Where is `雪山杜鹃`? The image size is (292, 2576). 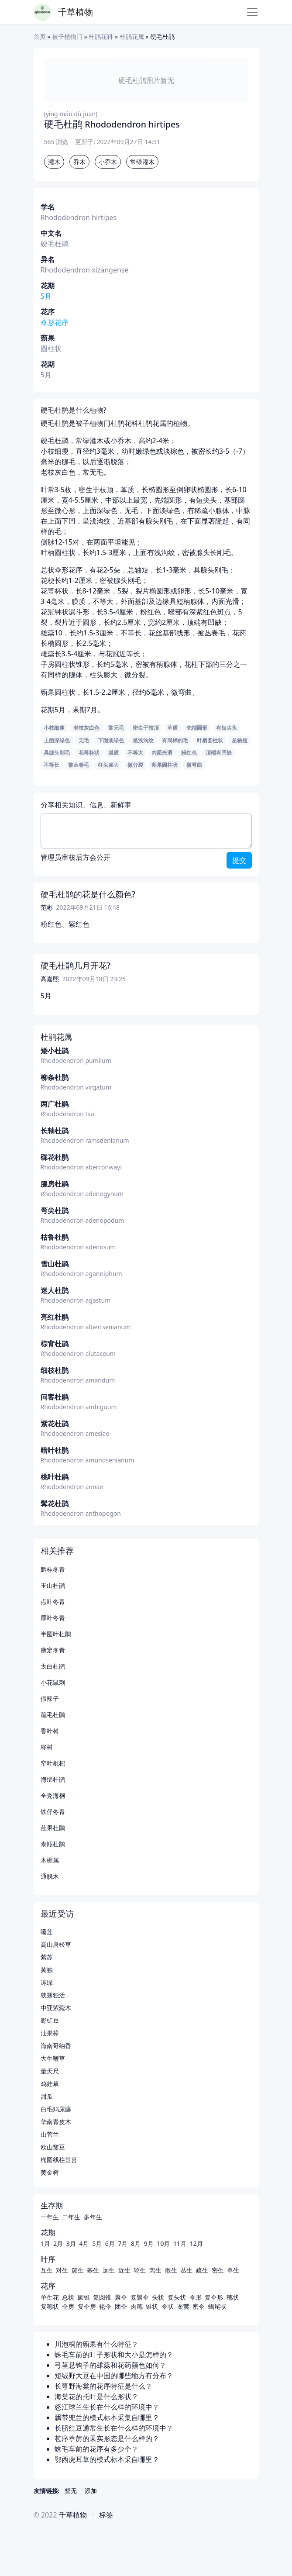 雪山杜鹃 is located at coordinates (55, 1264).